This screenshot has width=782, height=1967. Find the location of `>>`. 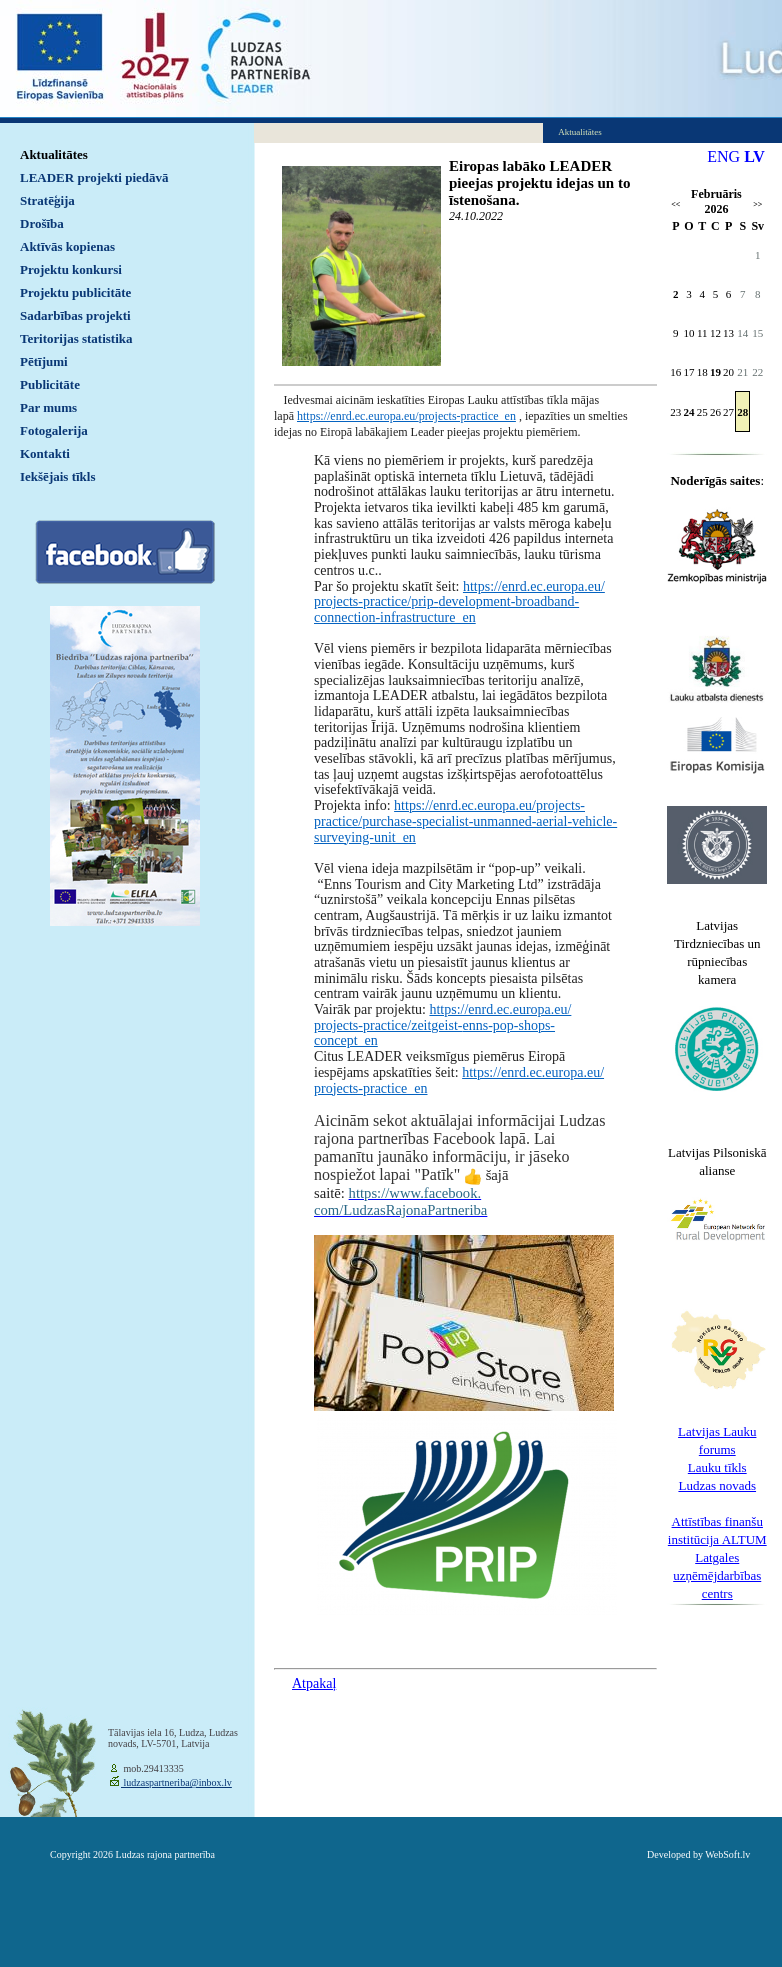

>> is located at coordinates (757, 204).